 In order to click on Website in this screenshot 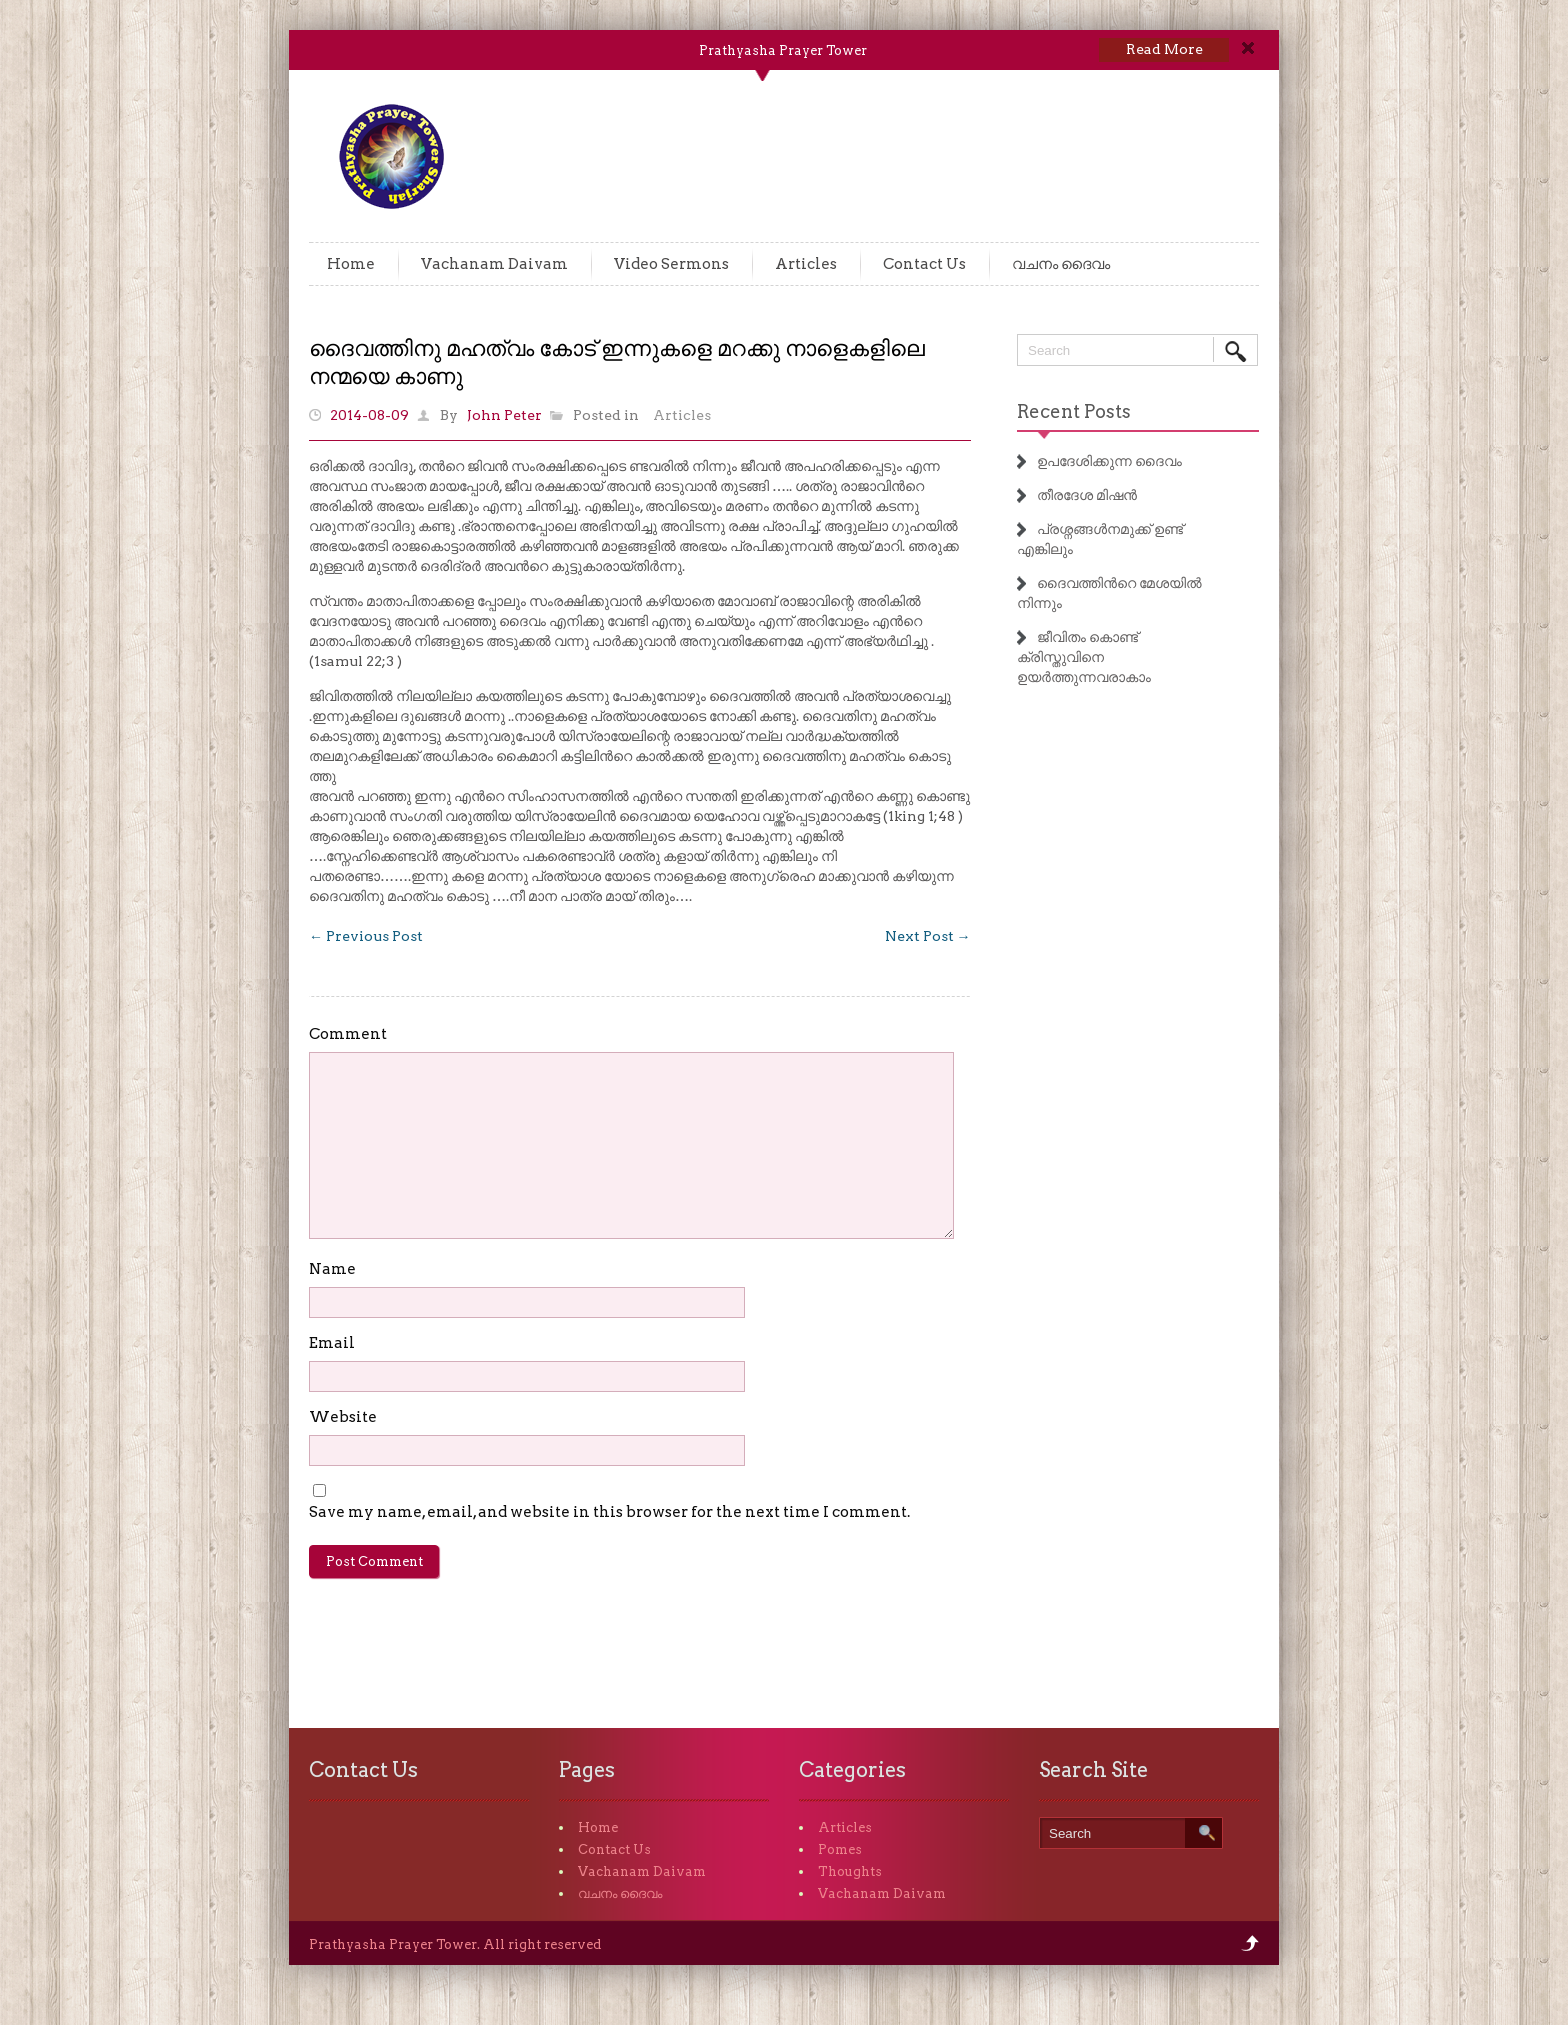, I will do `click(343, 1417)`.